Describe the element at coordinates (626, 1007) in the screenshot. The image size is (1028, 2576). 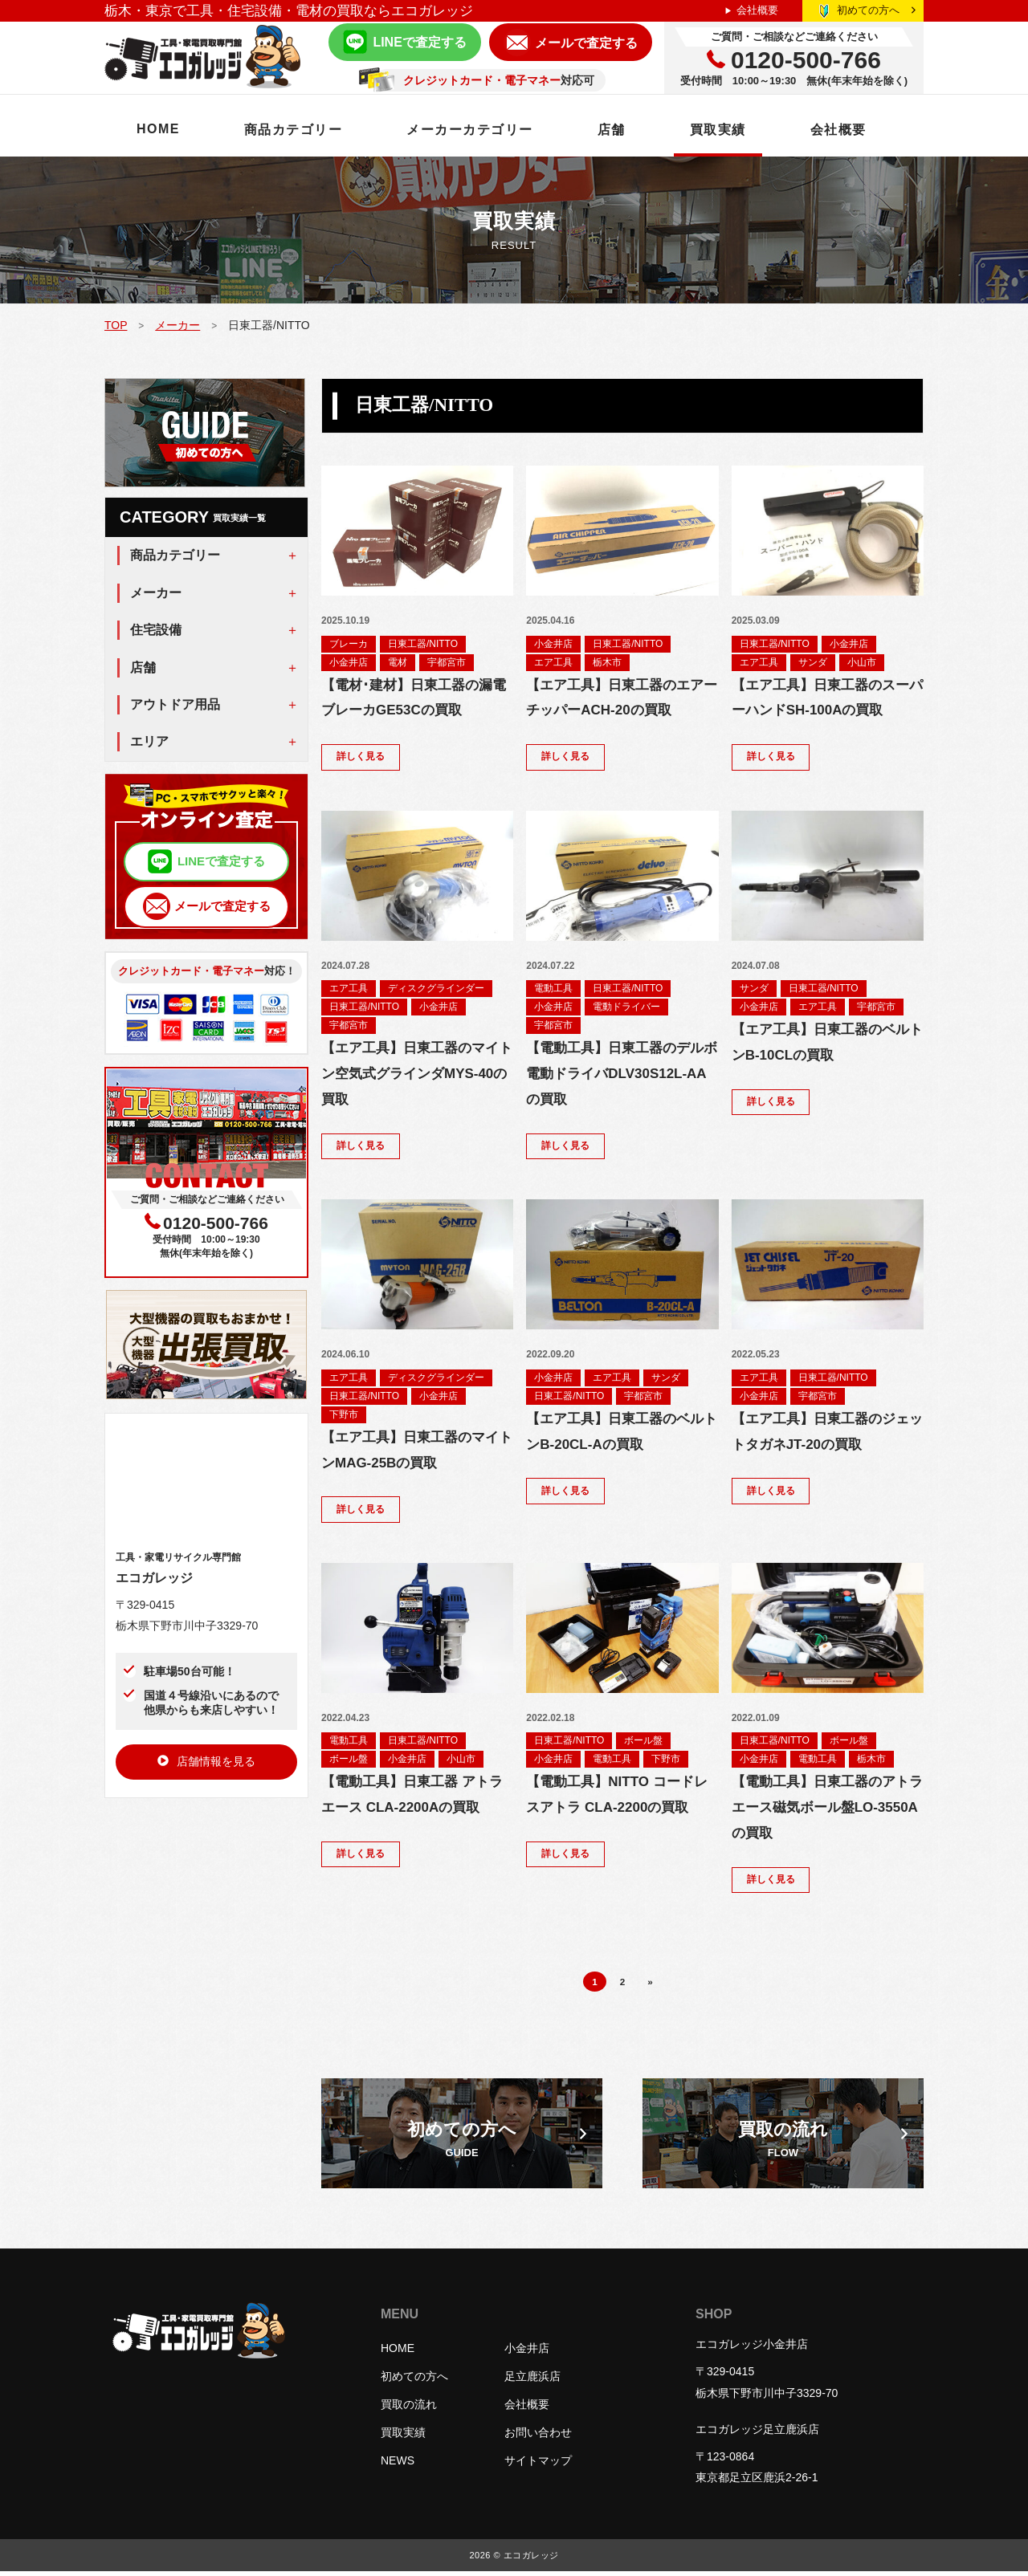
I see `電動ドライバー` at that location.